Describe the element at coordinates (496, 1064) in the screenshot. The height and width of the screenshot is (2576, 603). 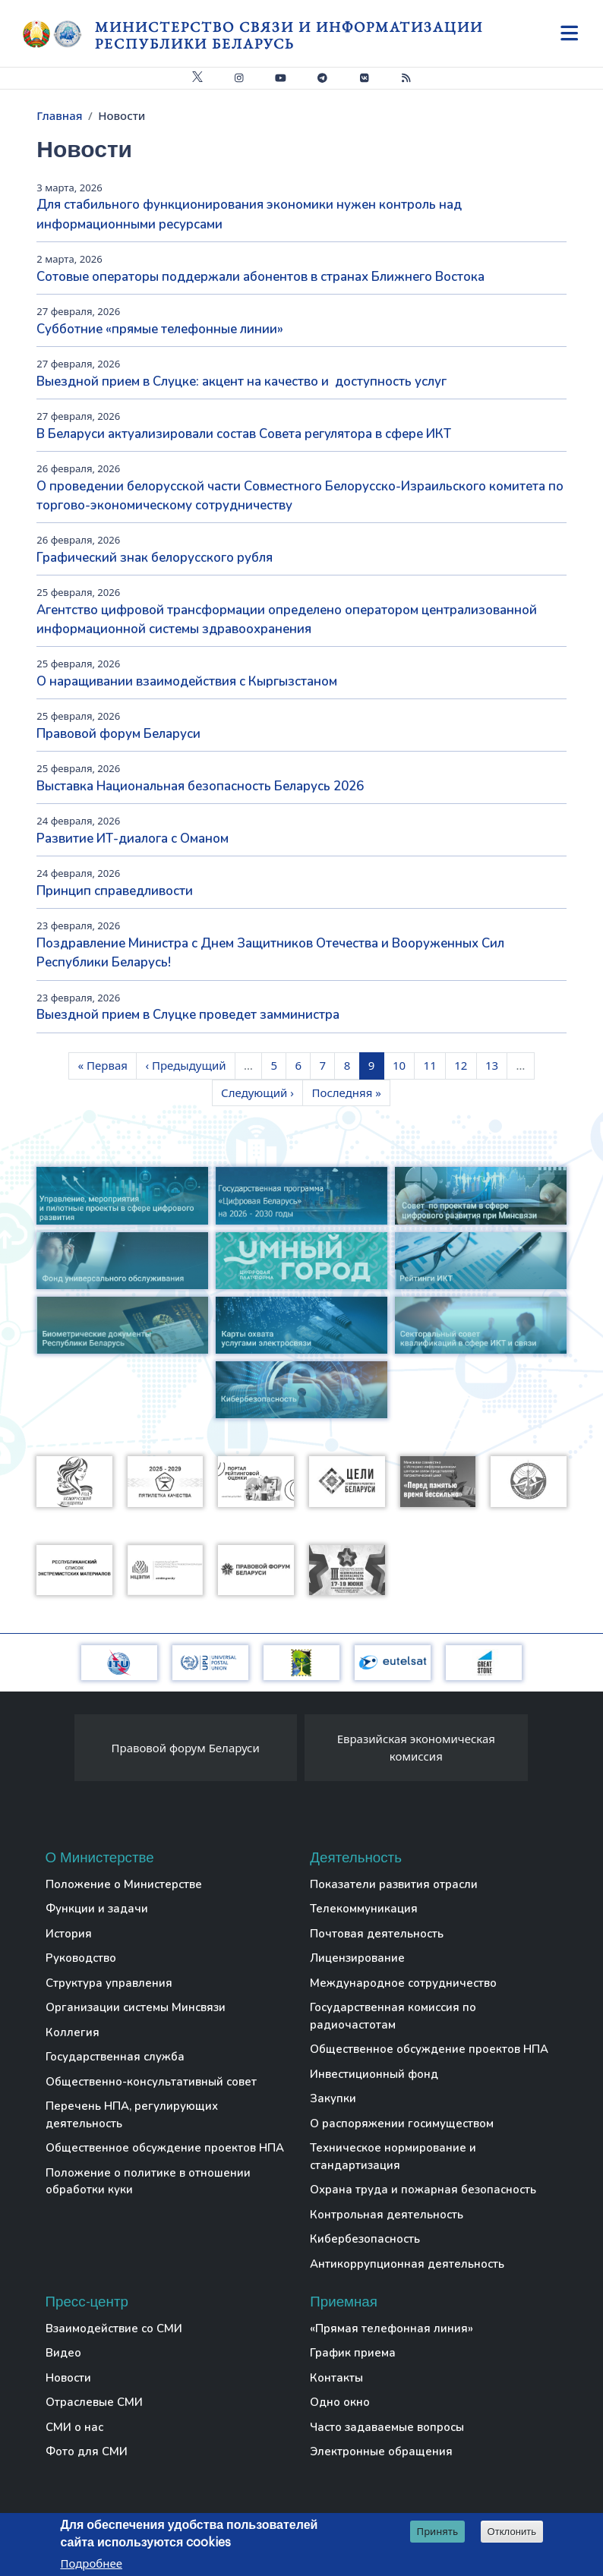
I see `13` at that location.